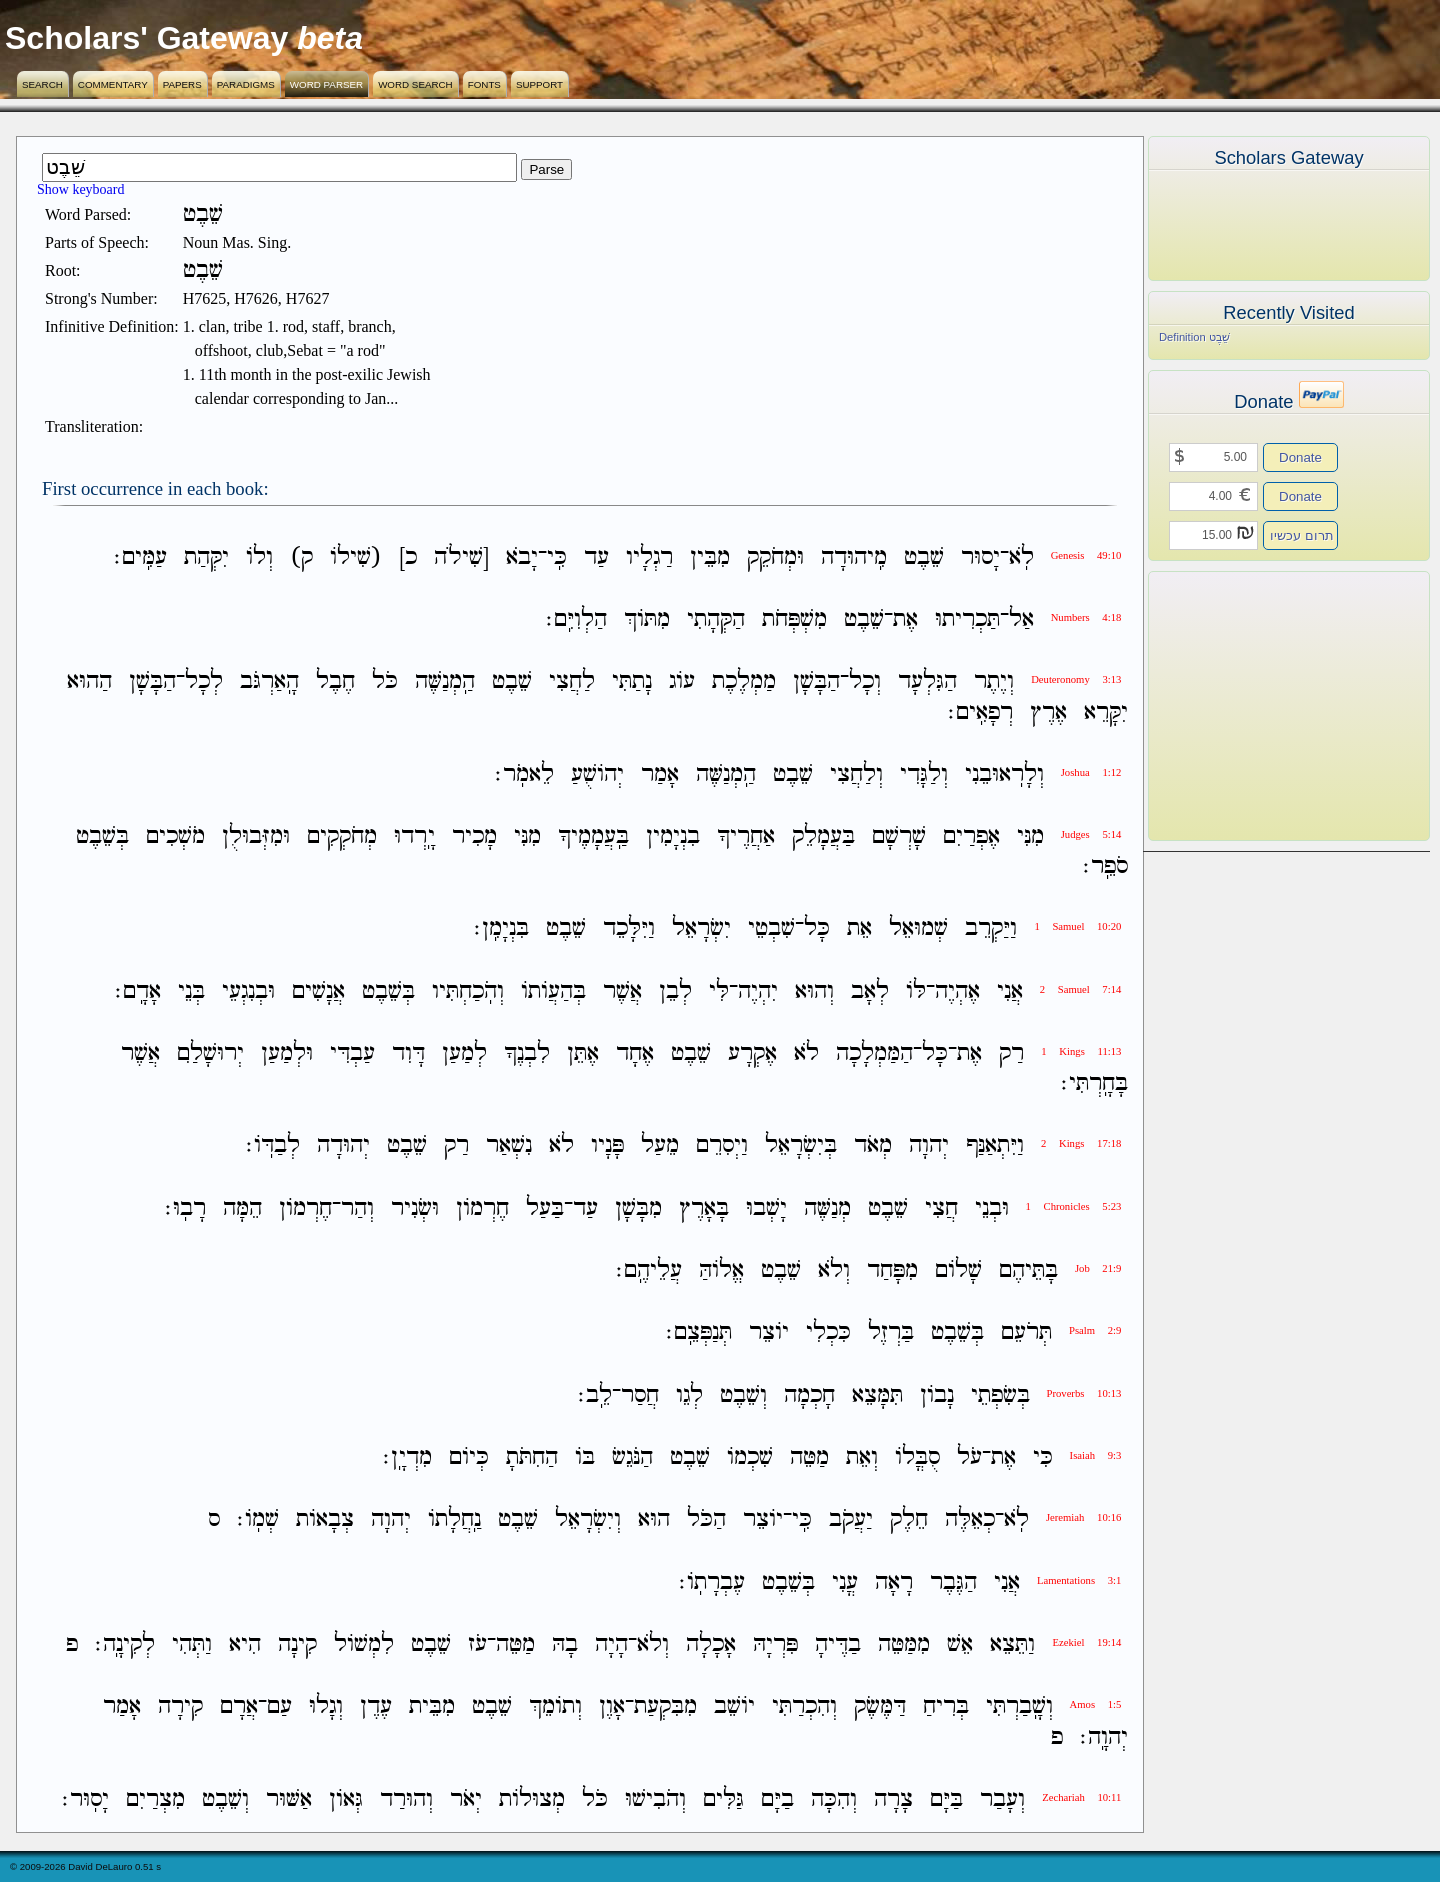  Describe the element at coordinates (501, 929) in the screenshot. I see `בִּנְיָמִֽן׃` at that location.